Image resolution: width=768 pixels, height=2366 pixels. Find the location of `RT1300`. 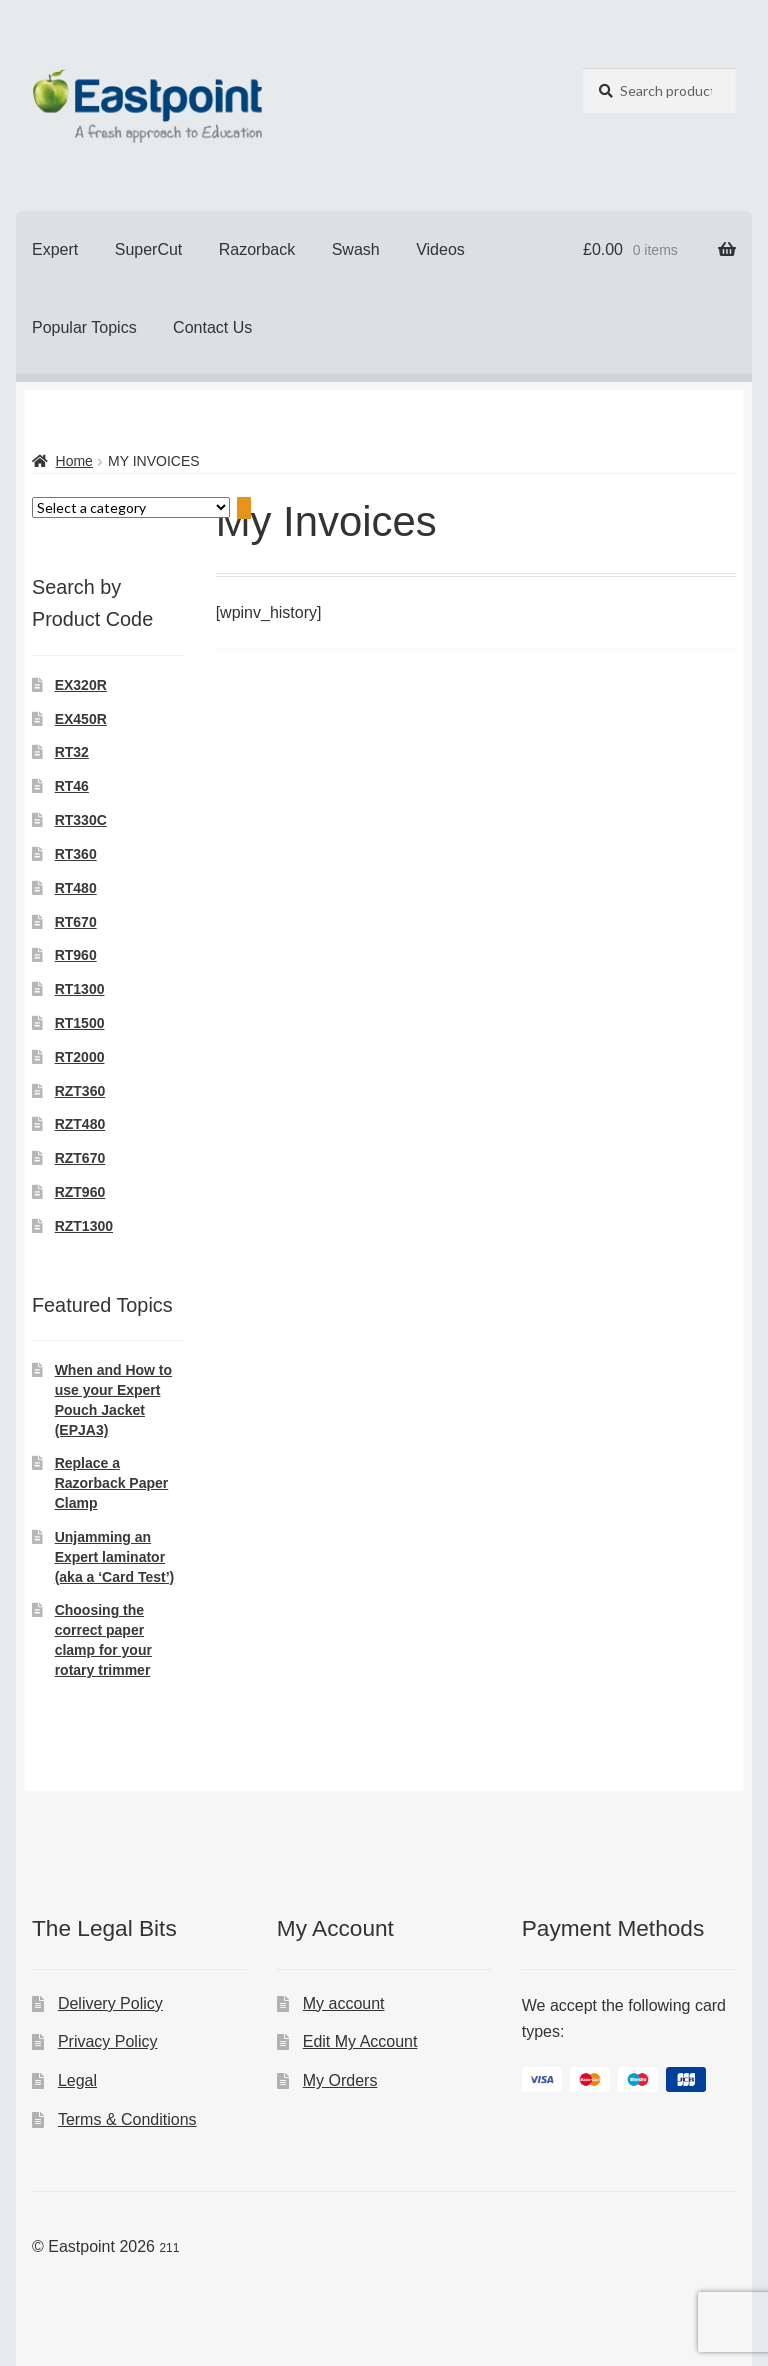

RT1300 is located at coordinates (80, 989).